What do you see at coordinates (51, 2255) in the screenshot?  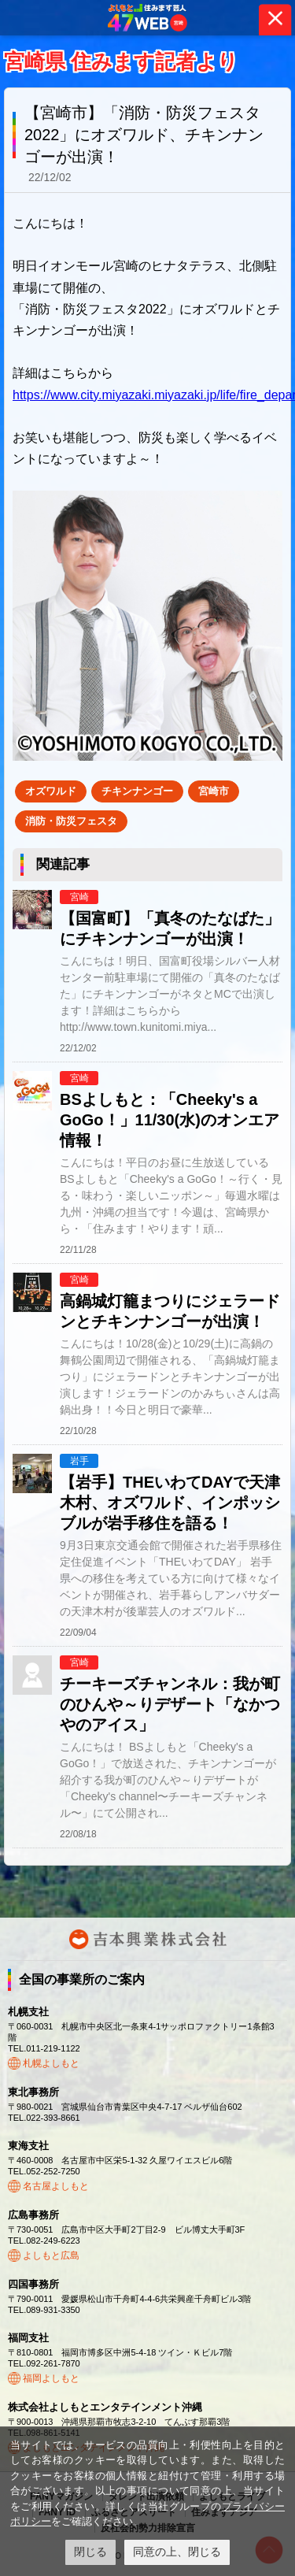 I see `よしもと広島` at bounding box center [51, 2255].